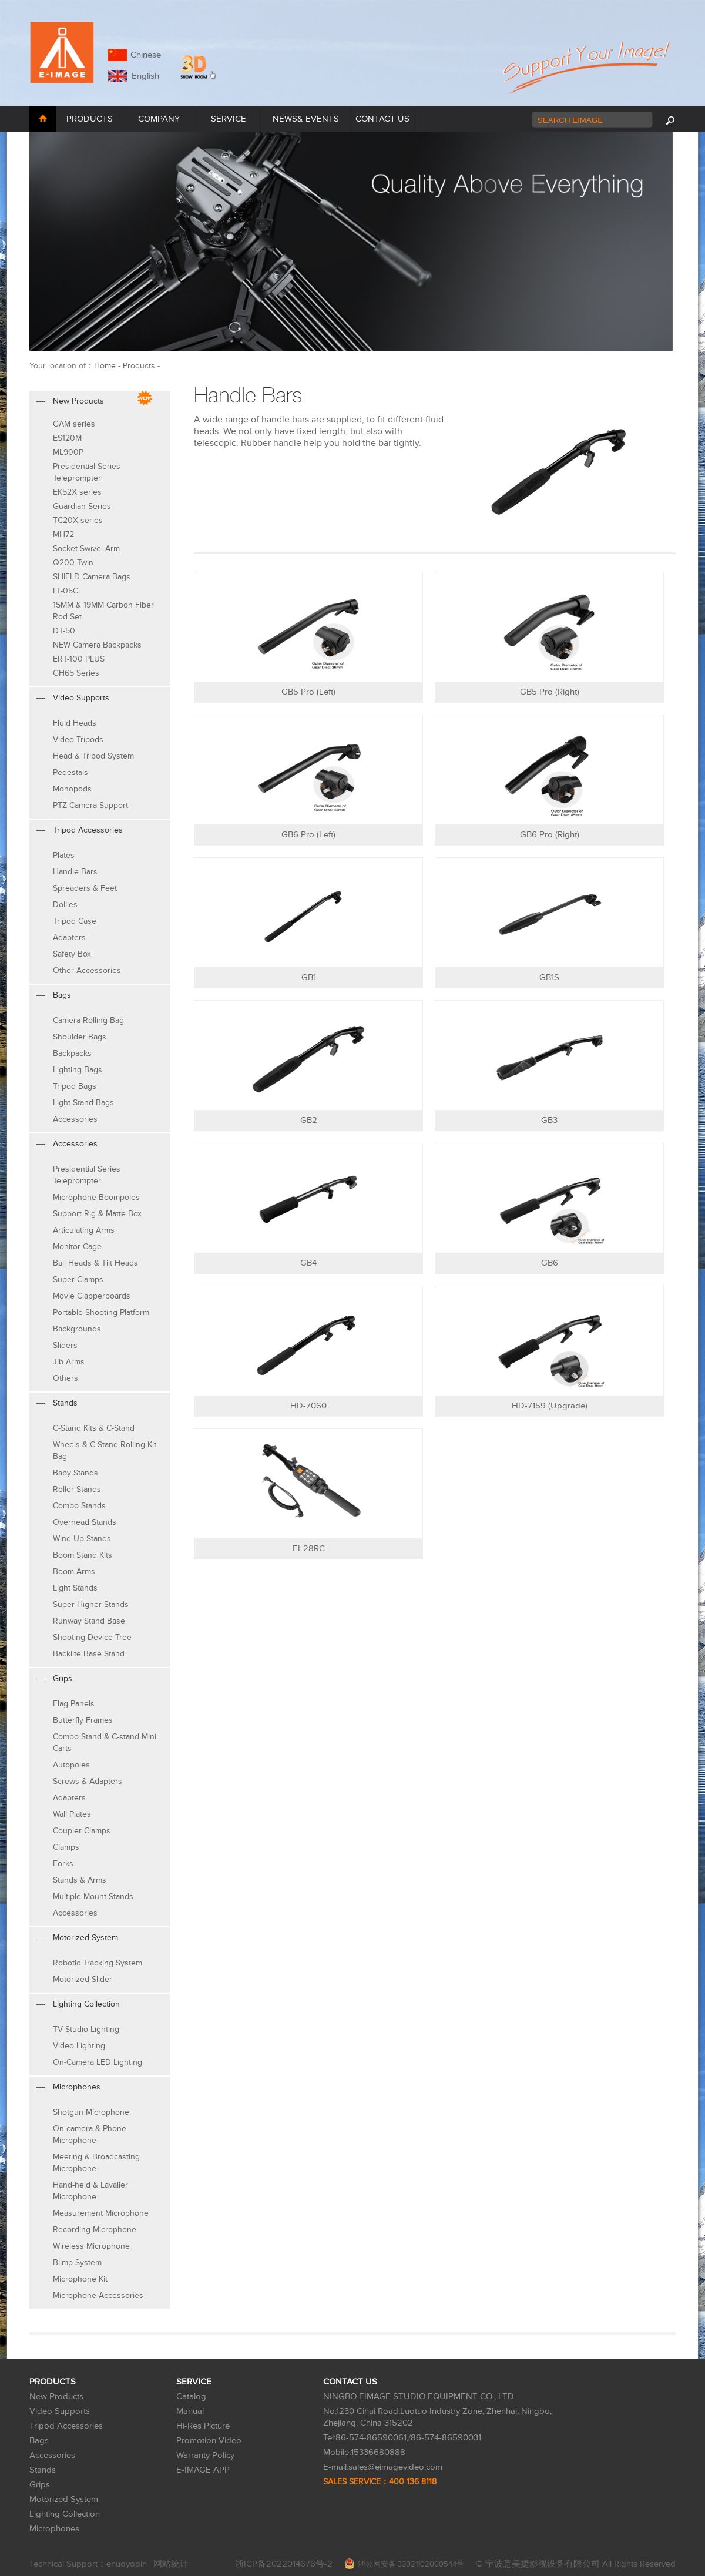 This screenshot has height=2576, width=705. Describe the element at coordinates (56, 2396) in the screenshot. I see `New Products` at that location.